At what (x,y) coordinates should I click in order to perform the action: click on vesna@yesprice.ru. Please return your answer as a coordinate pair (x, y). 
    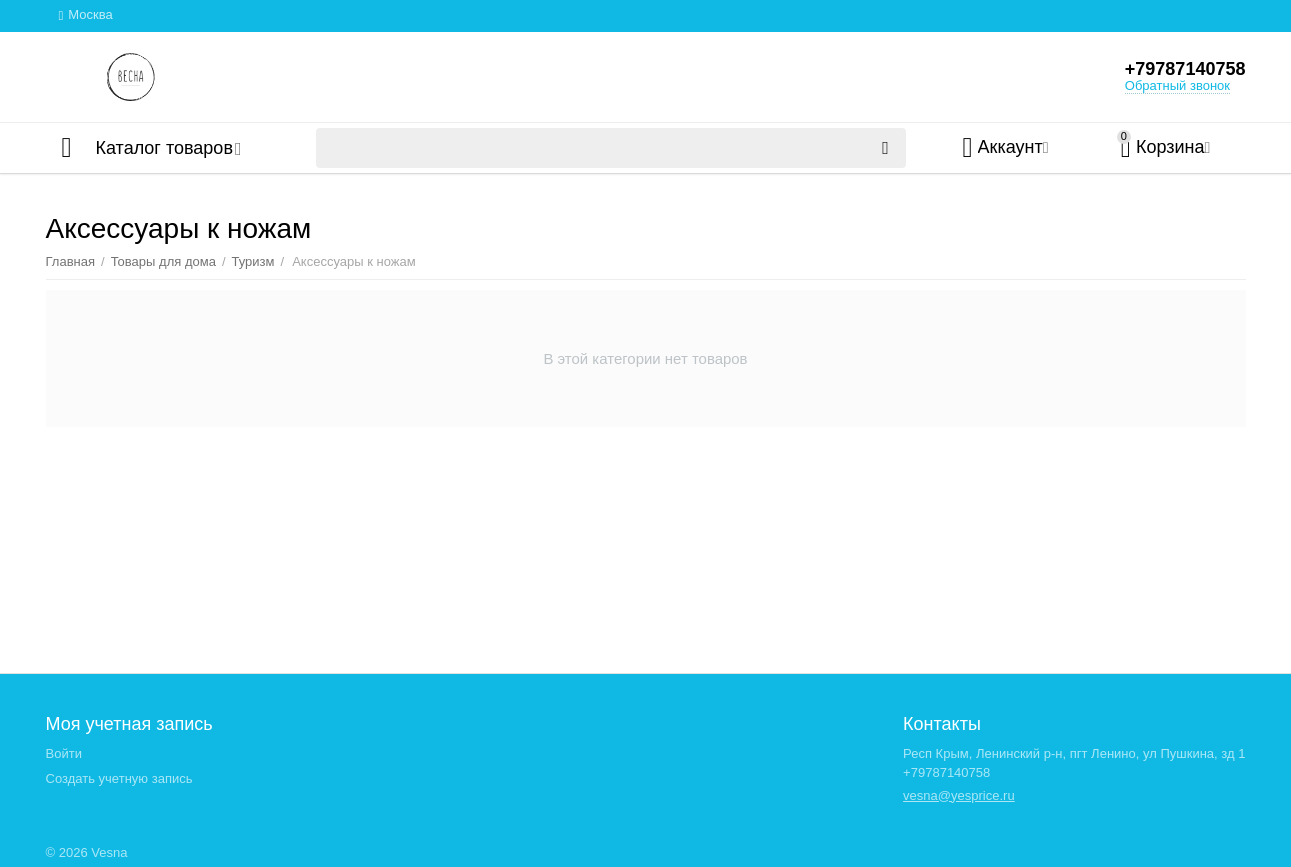
    Looking at the image, I should click on (959, 795).